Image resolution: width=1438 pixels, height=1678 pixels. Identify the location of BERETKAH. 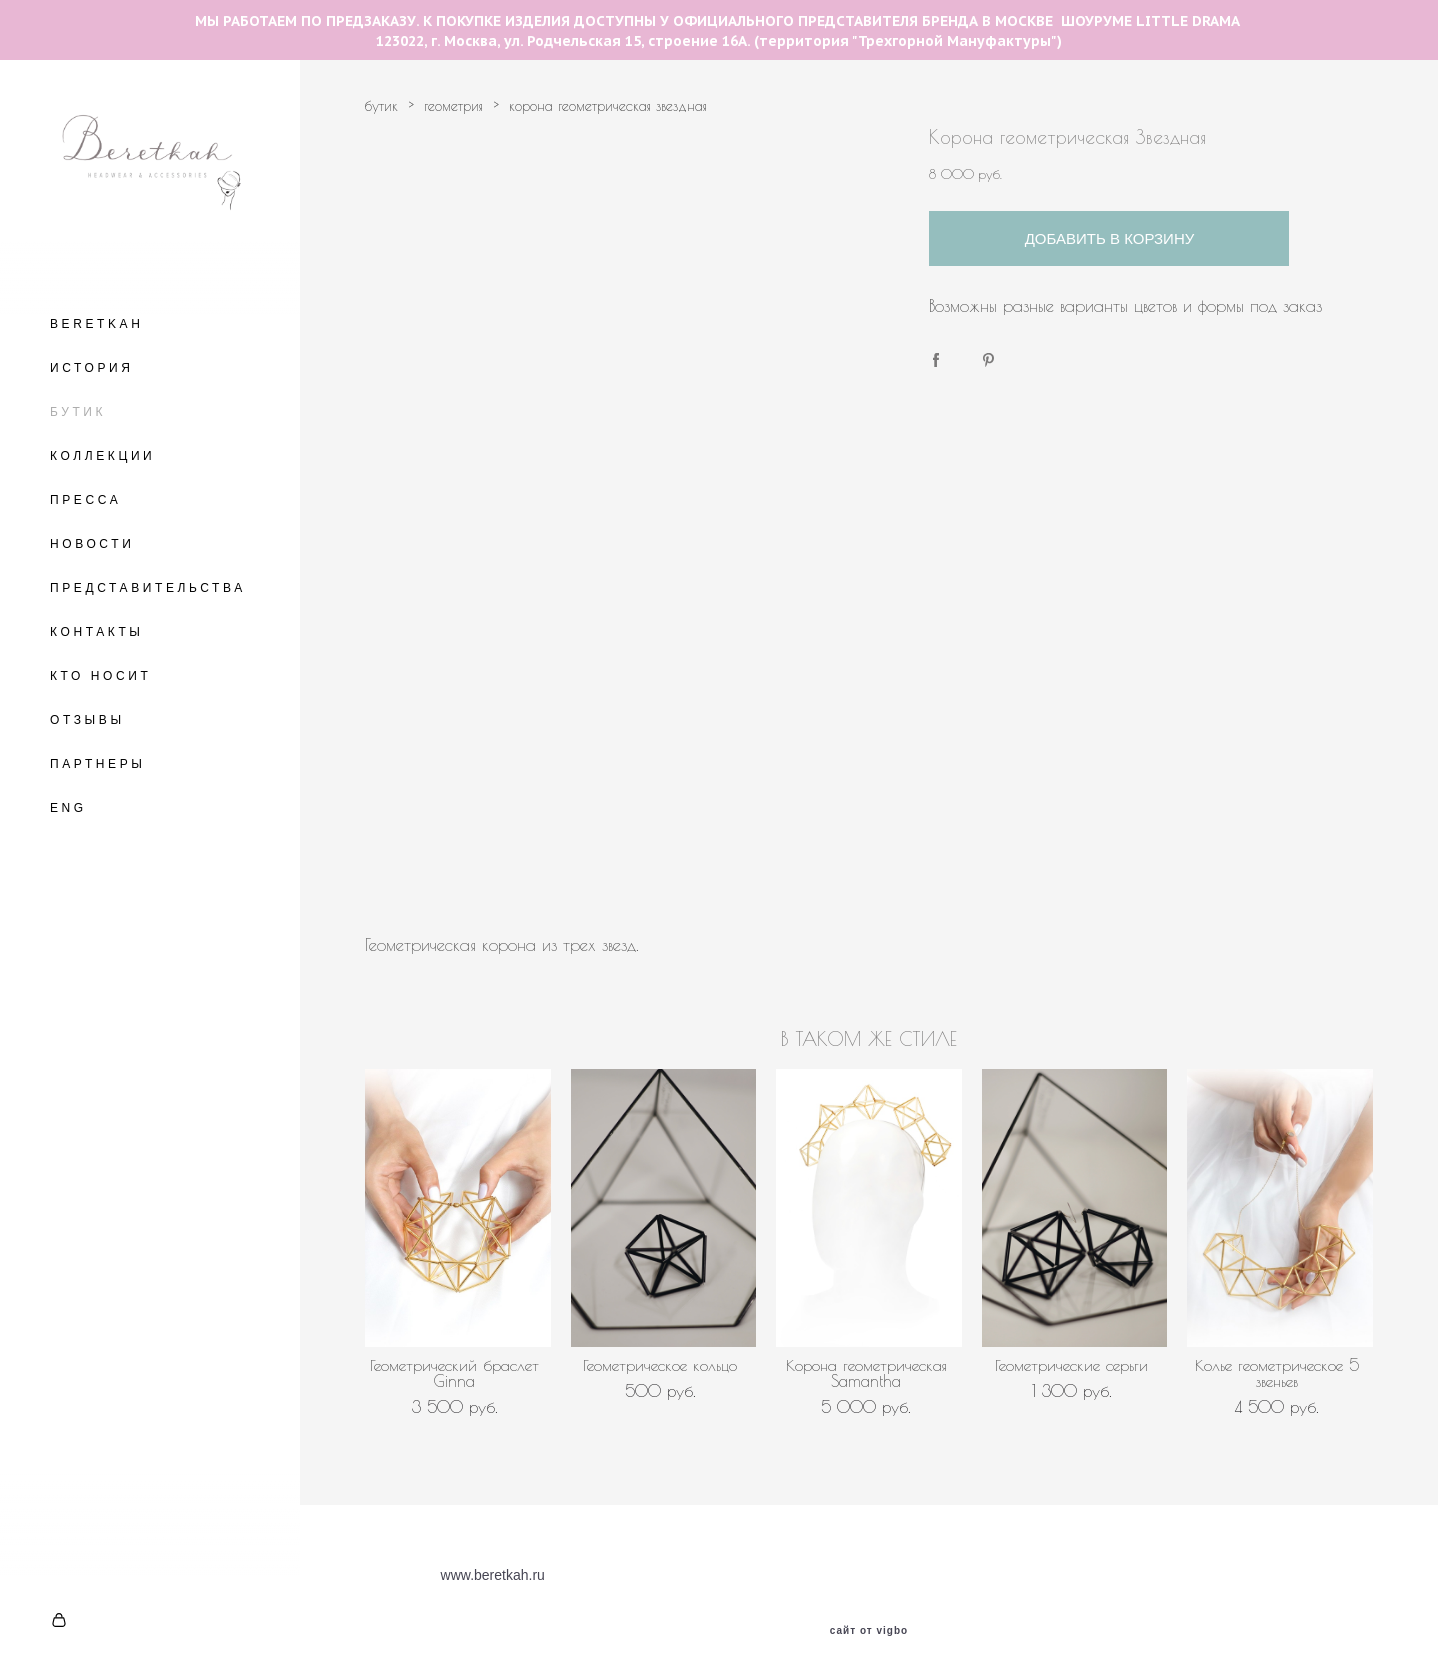
(96, 324).